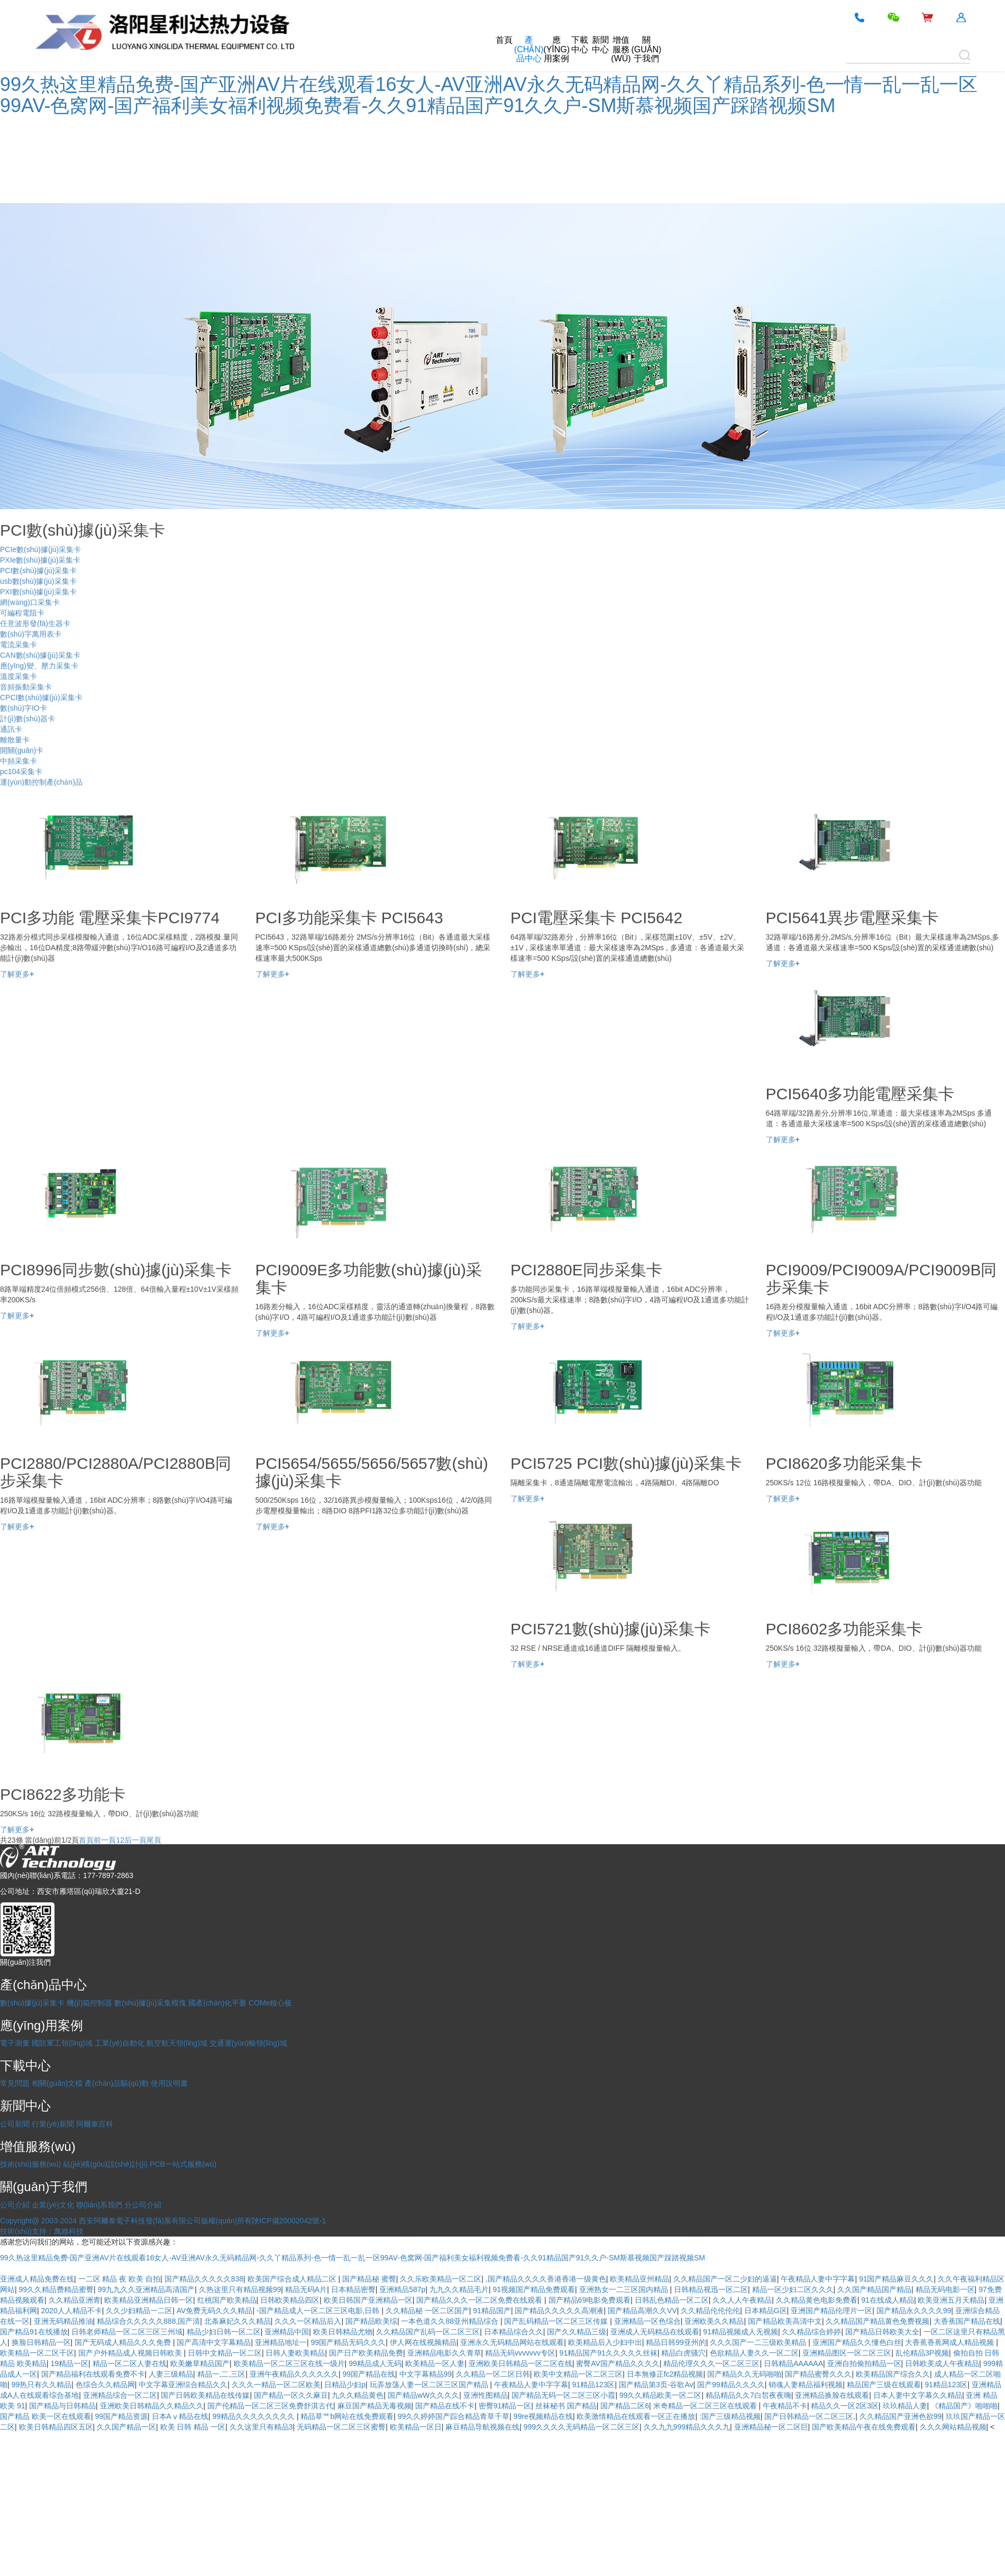 The image size is (1005, 2576). Describe the element at coordinates (171, 2374) in the screenshot. I see `人妻三级精品` at that location.